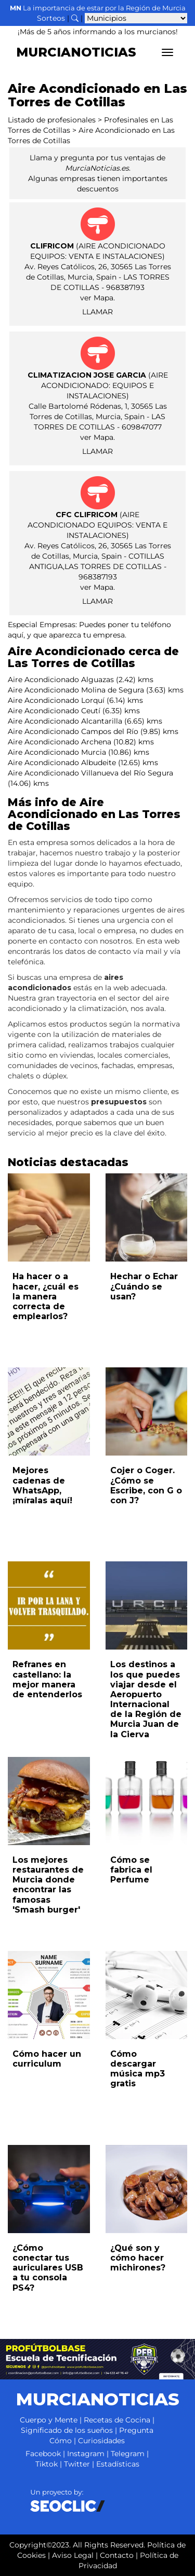  I want to click on Significado de los sueños, so click(67, 2430).